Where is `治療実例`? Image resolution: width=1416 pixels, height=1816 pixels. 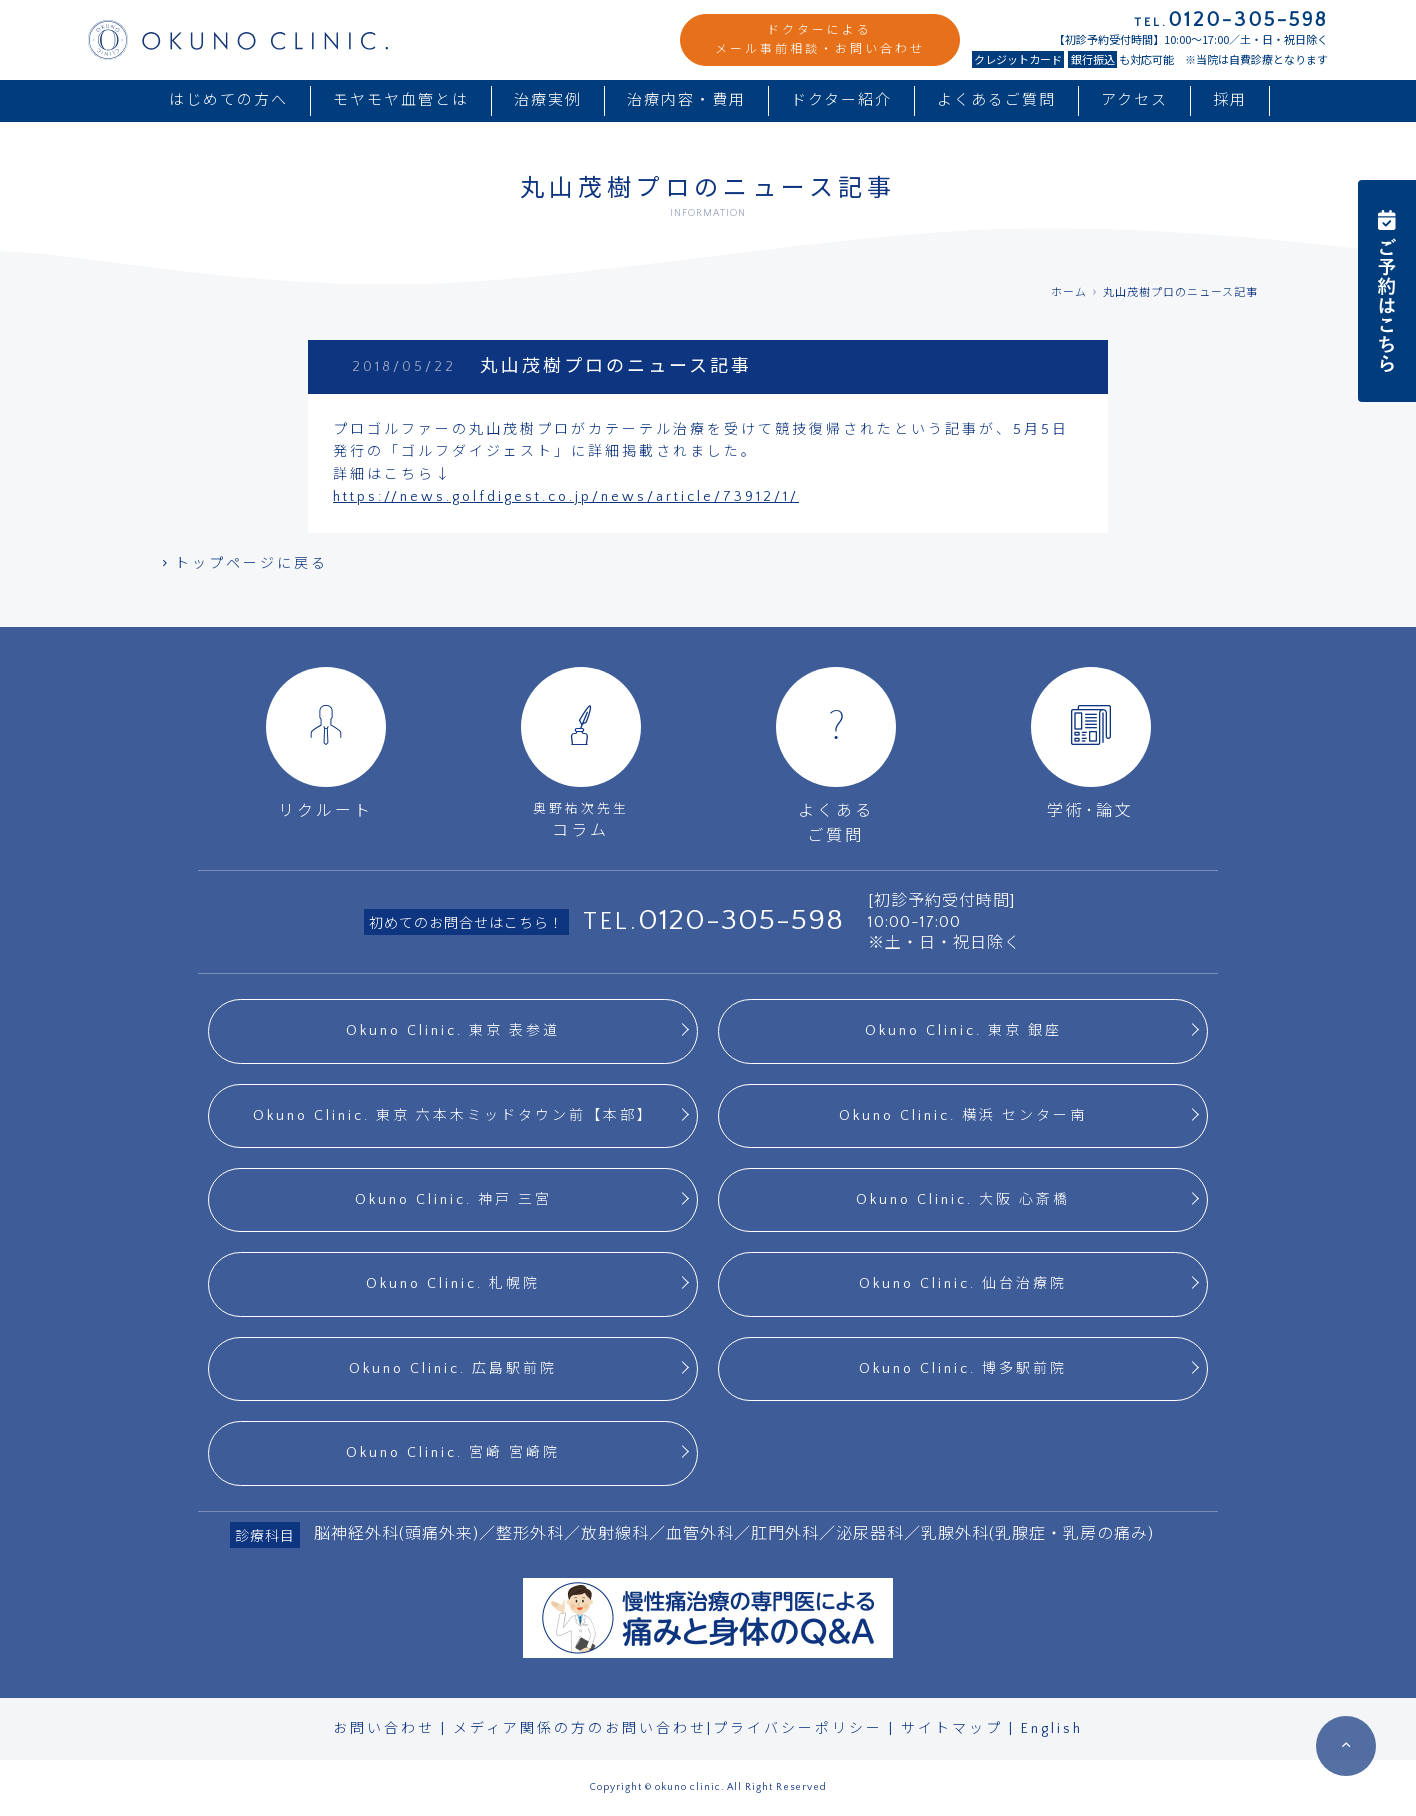
治療実例 is located at coordinates (548, 100).